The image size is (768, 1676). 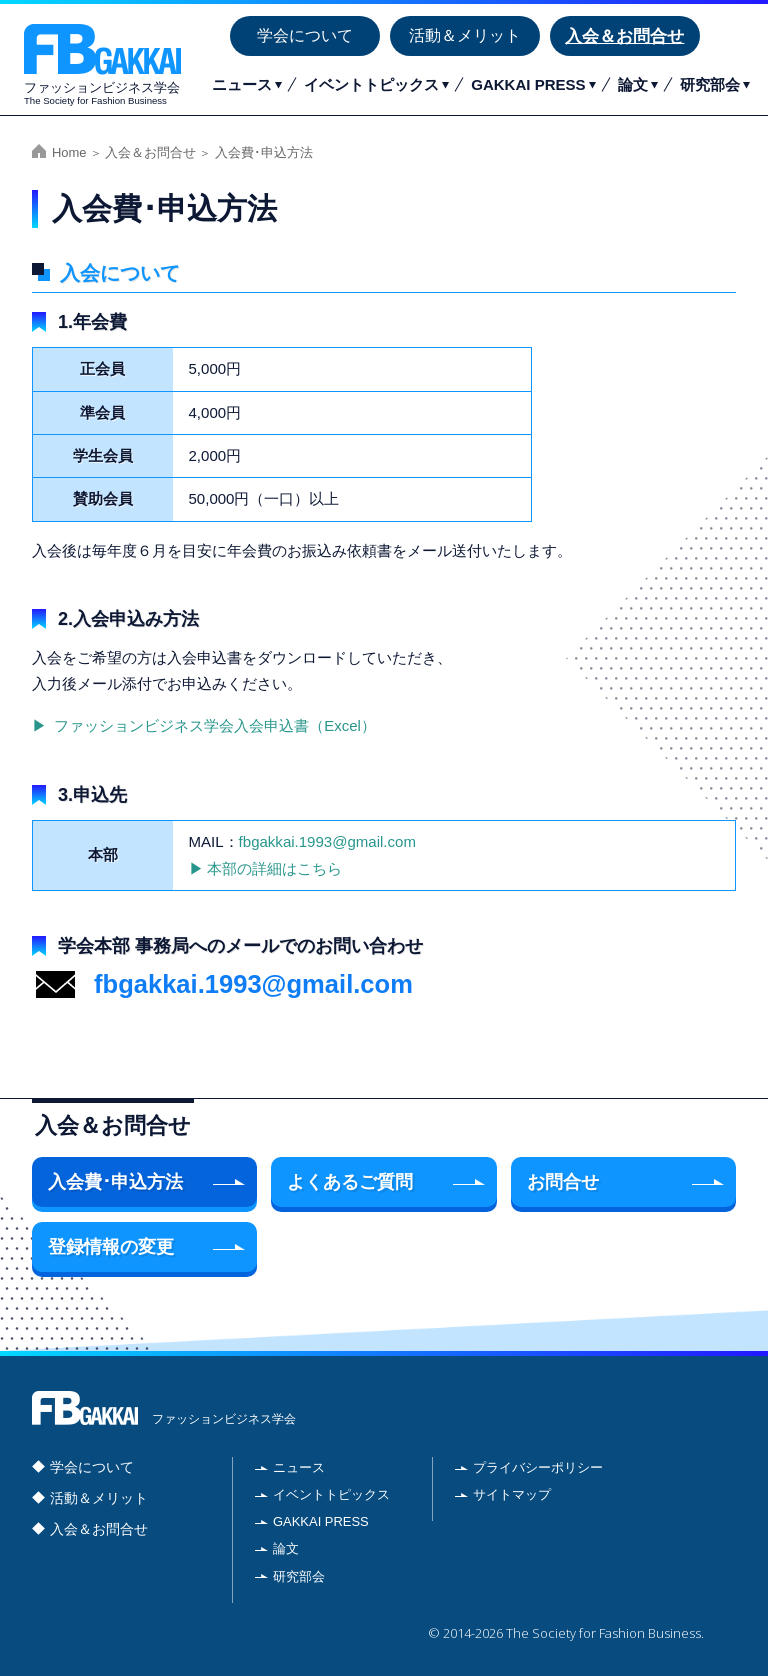 I want to click on 論文, so click(x=633, y=84).